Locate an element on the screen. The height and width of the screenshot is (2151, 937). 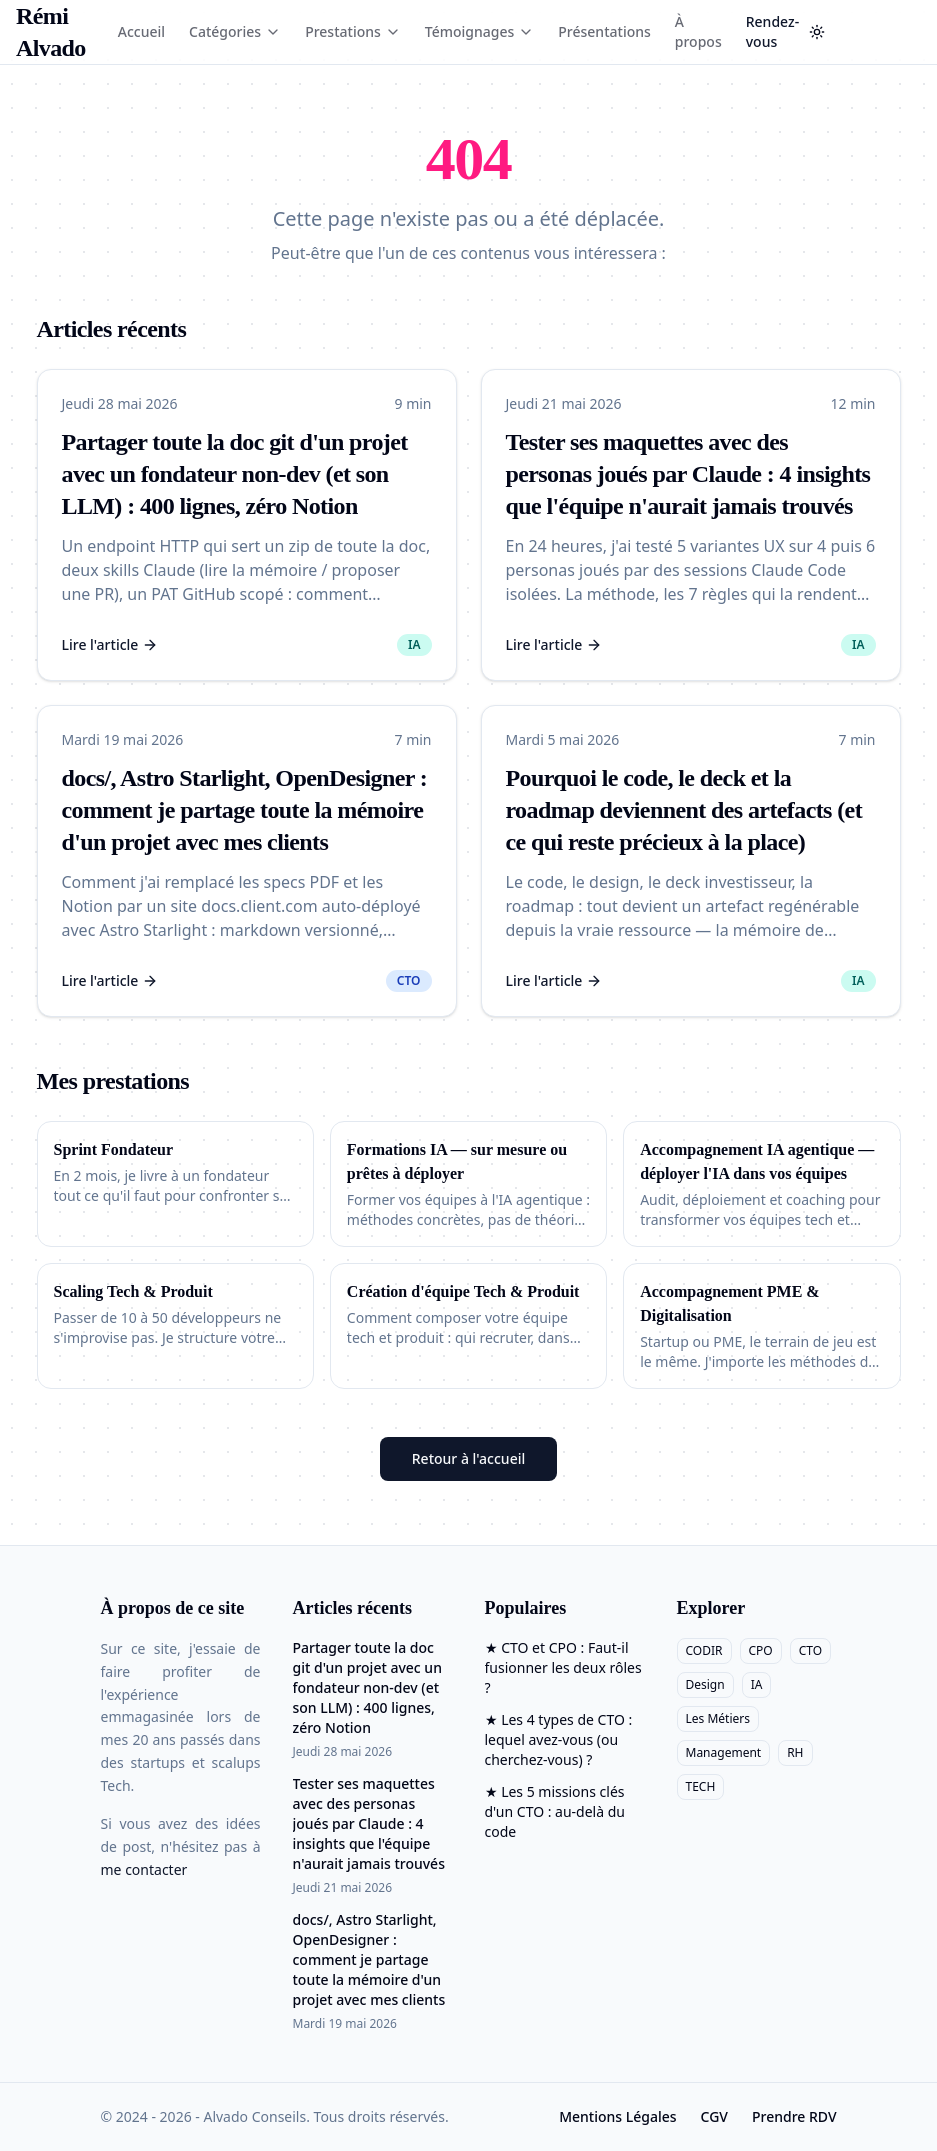
CTO is located at coordinates (810, 1650).